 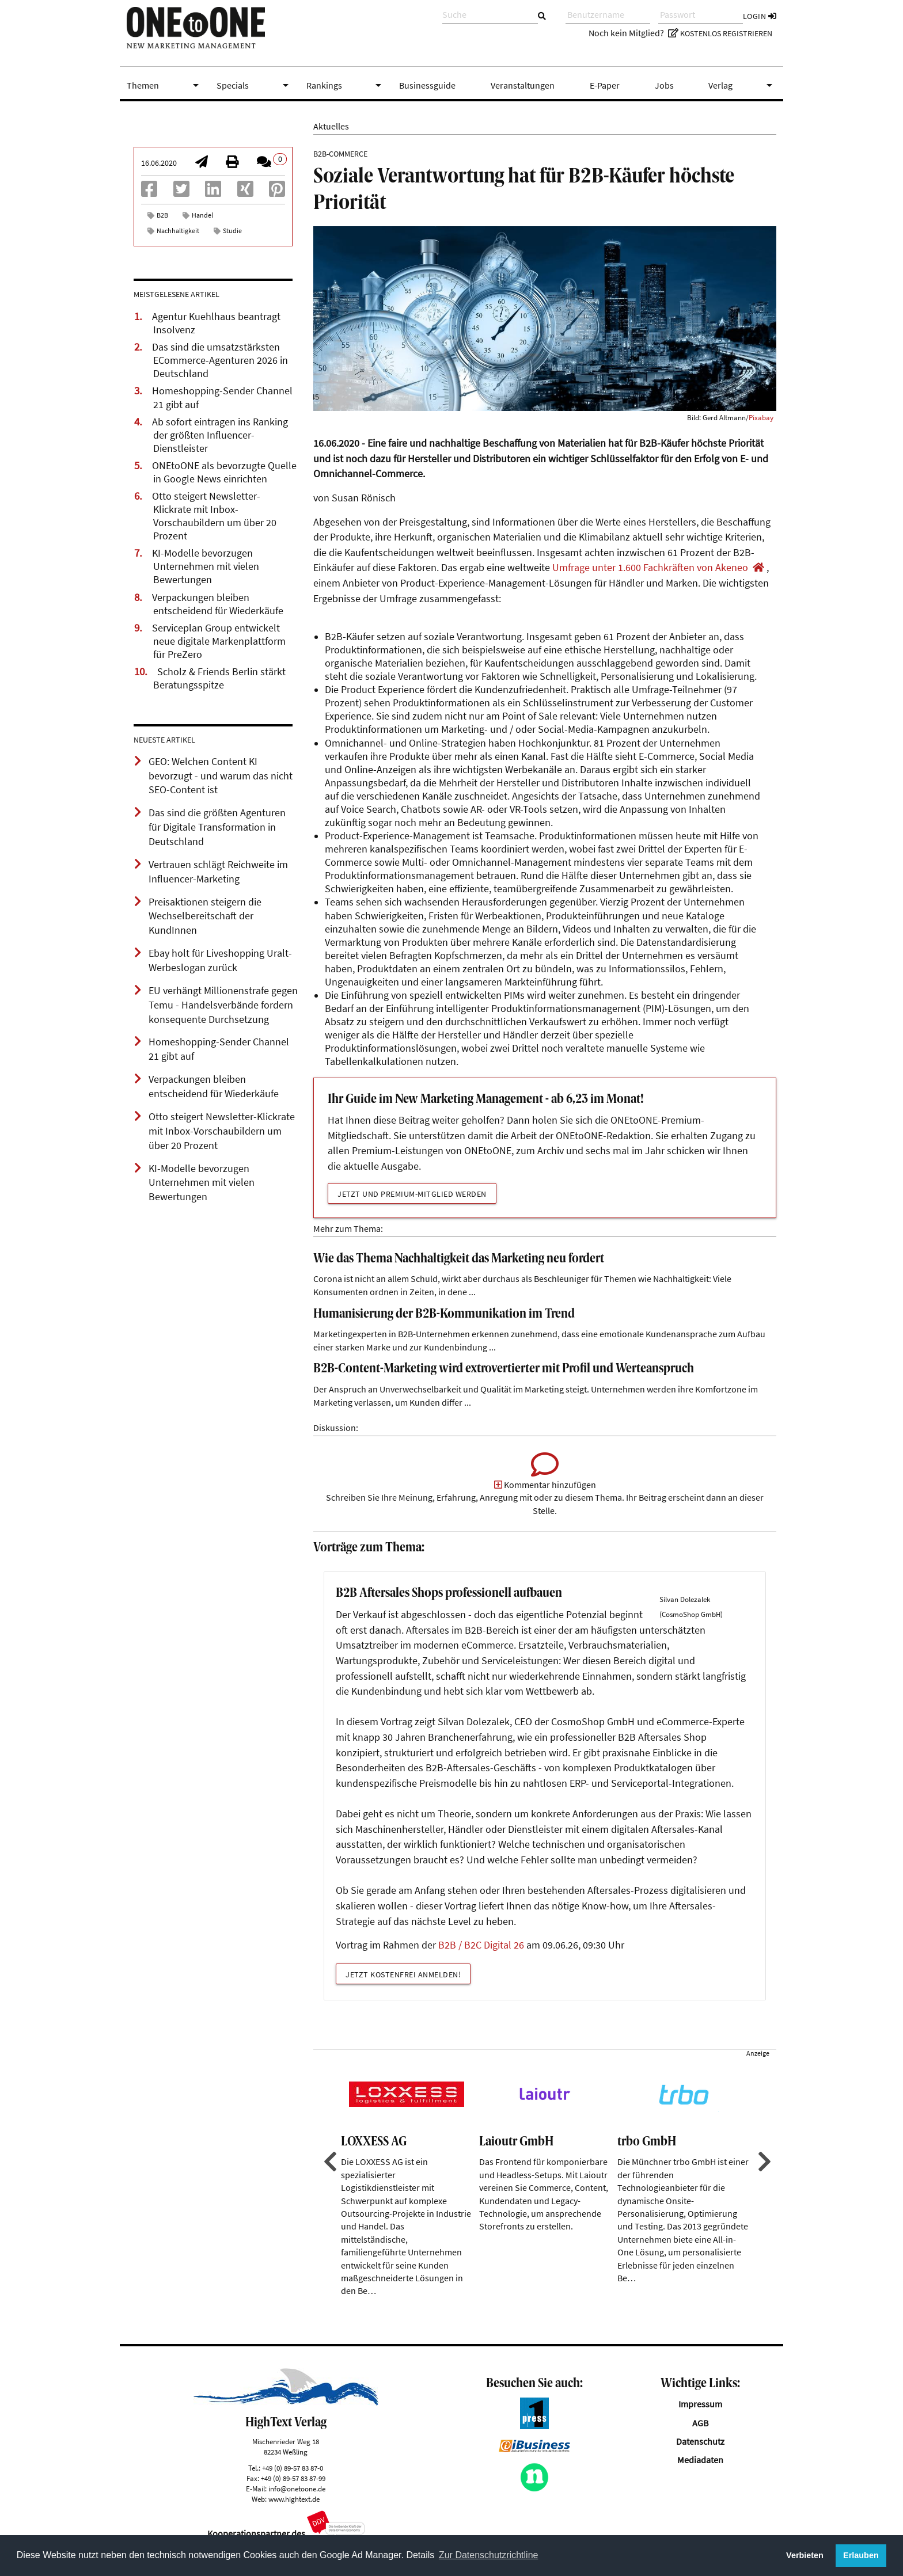 What do you see at coordinates (331, 126) in the screenshot?
I see `Aktuelles` at bounding box center [331, 126].